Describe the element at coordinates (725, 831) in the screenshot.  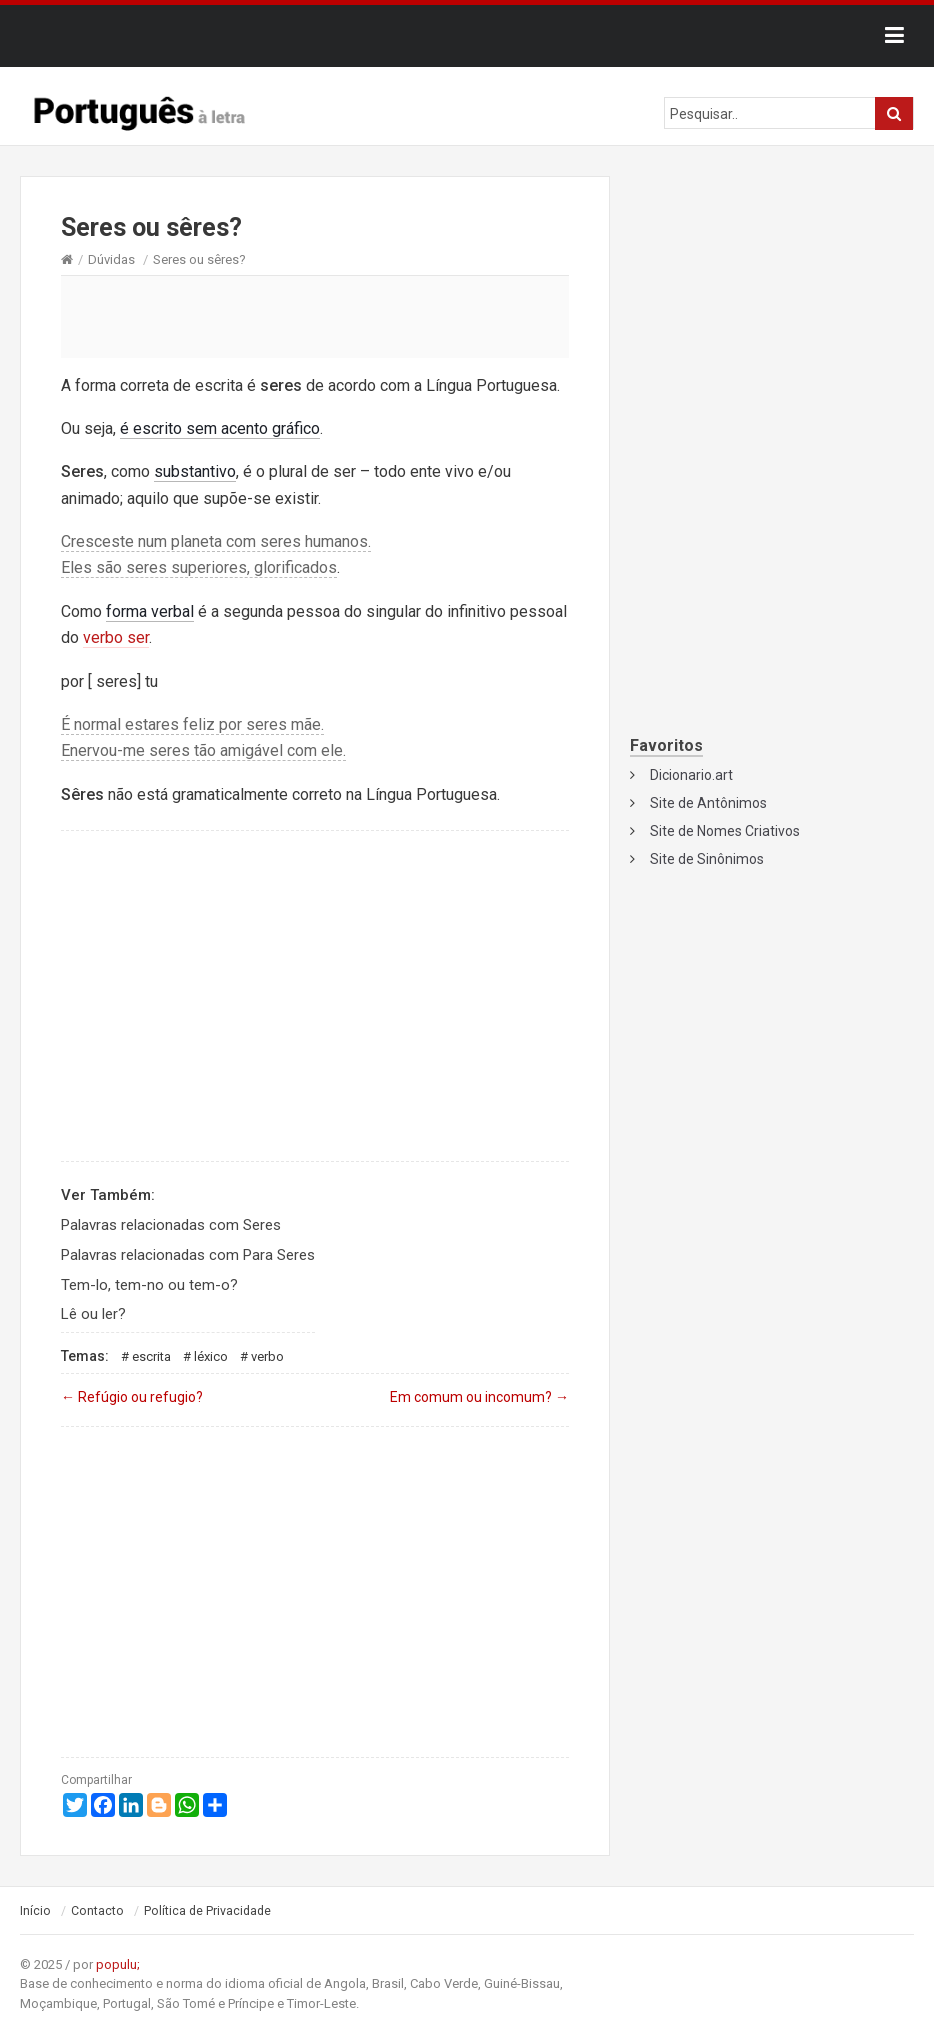
I see `Site de Nomes Criativos` at that location.